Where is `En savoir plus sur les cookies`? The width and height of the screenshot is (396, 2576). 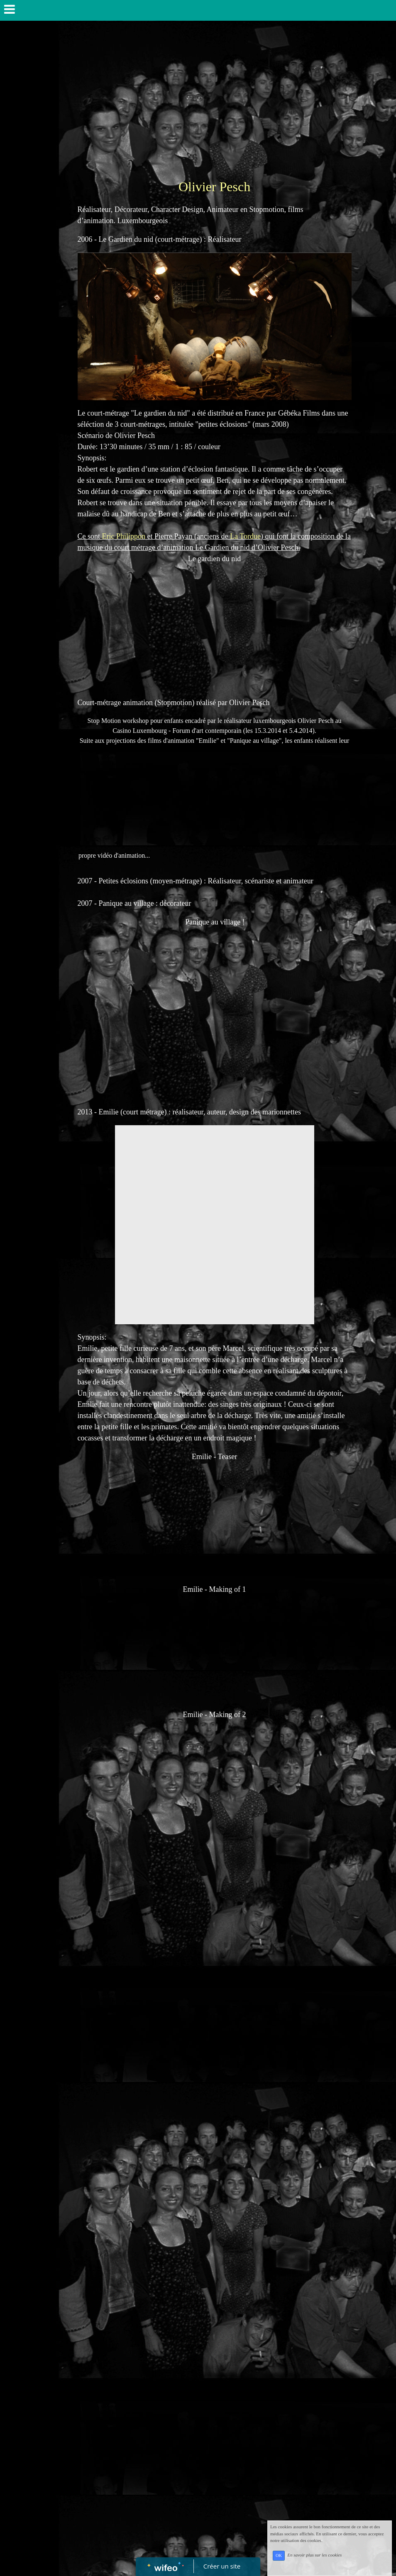
En savoir plus sur les cookies is located at coordinates (314, 2555).